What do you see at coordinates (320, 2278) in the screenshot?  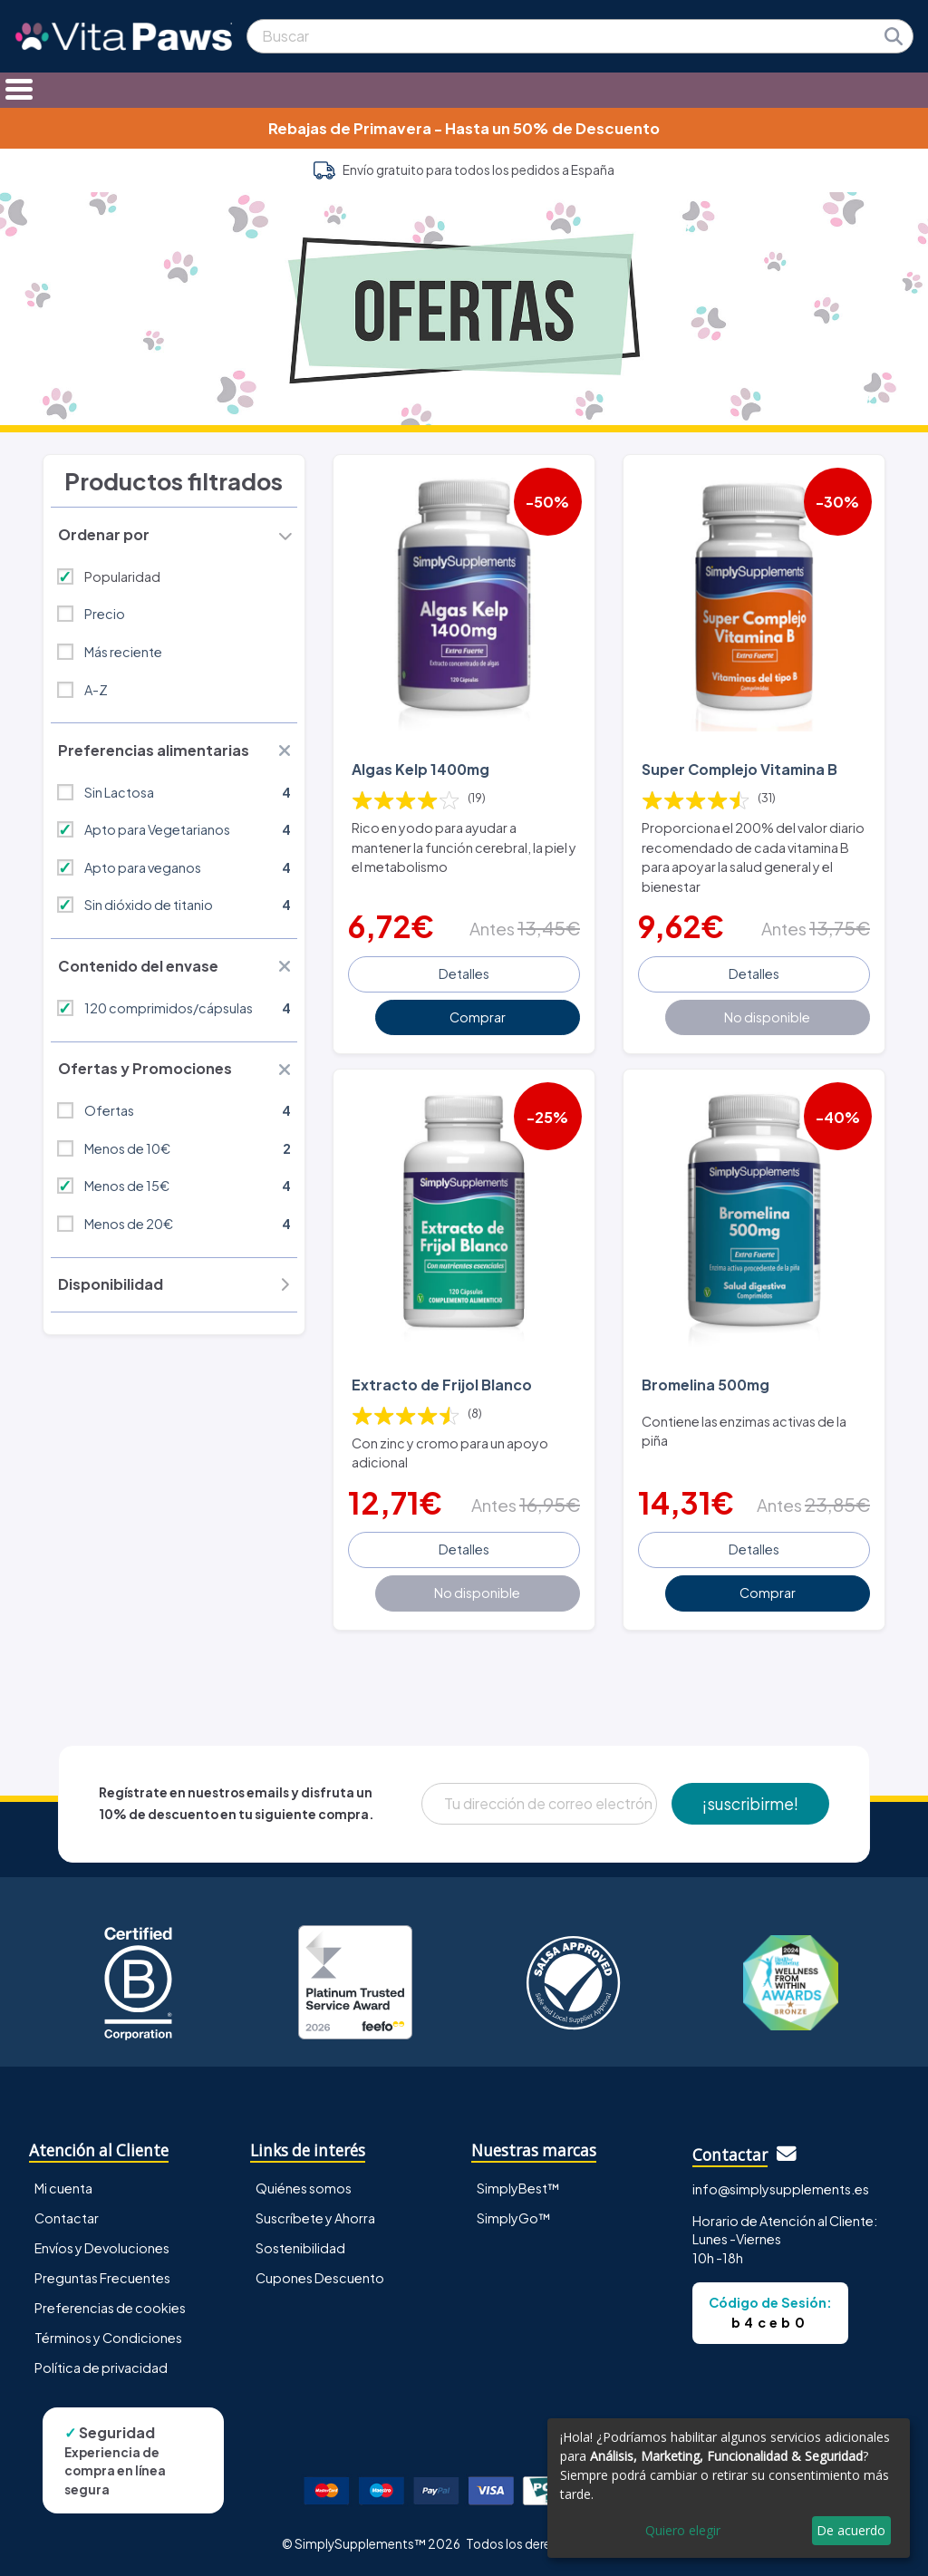 I see `Cupones Descuento` at bounding box center [320, 2278].